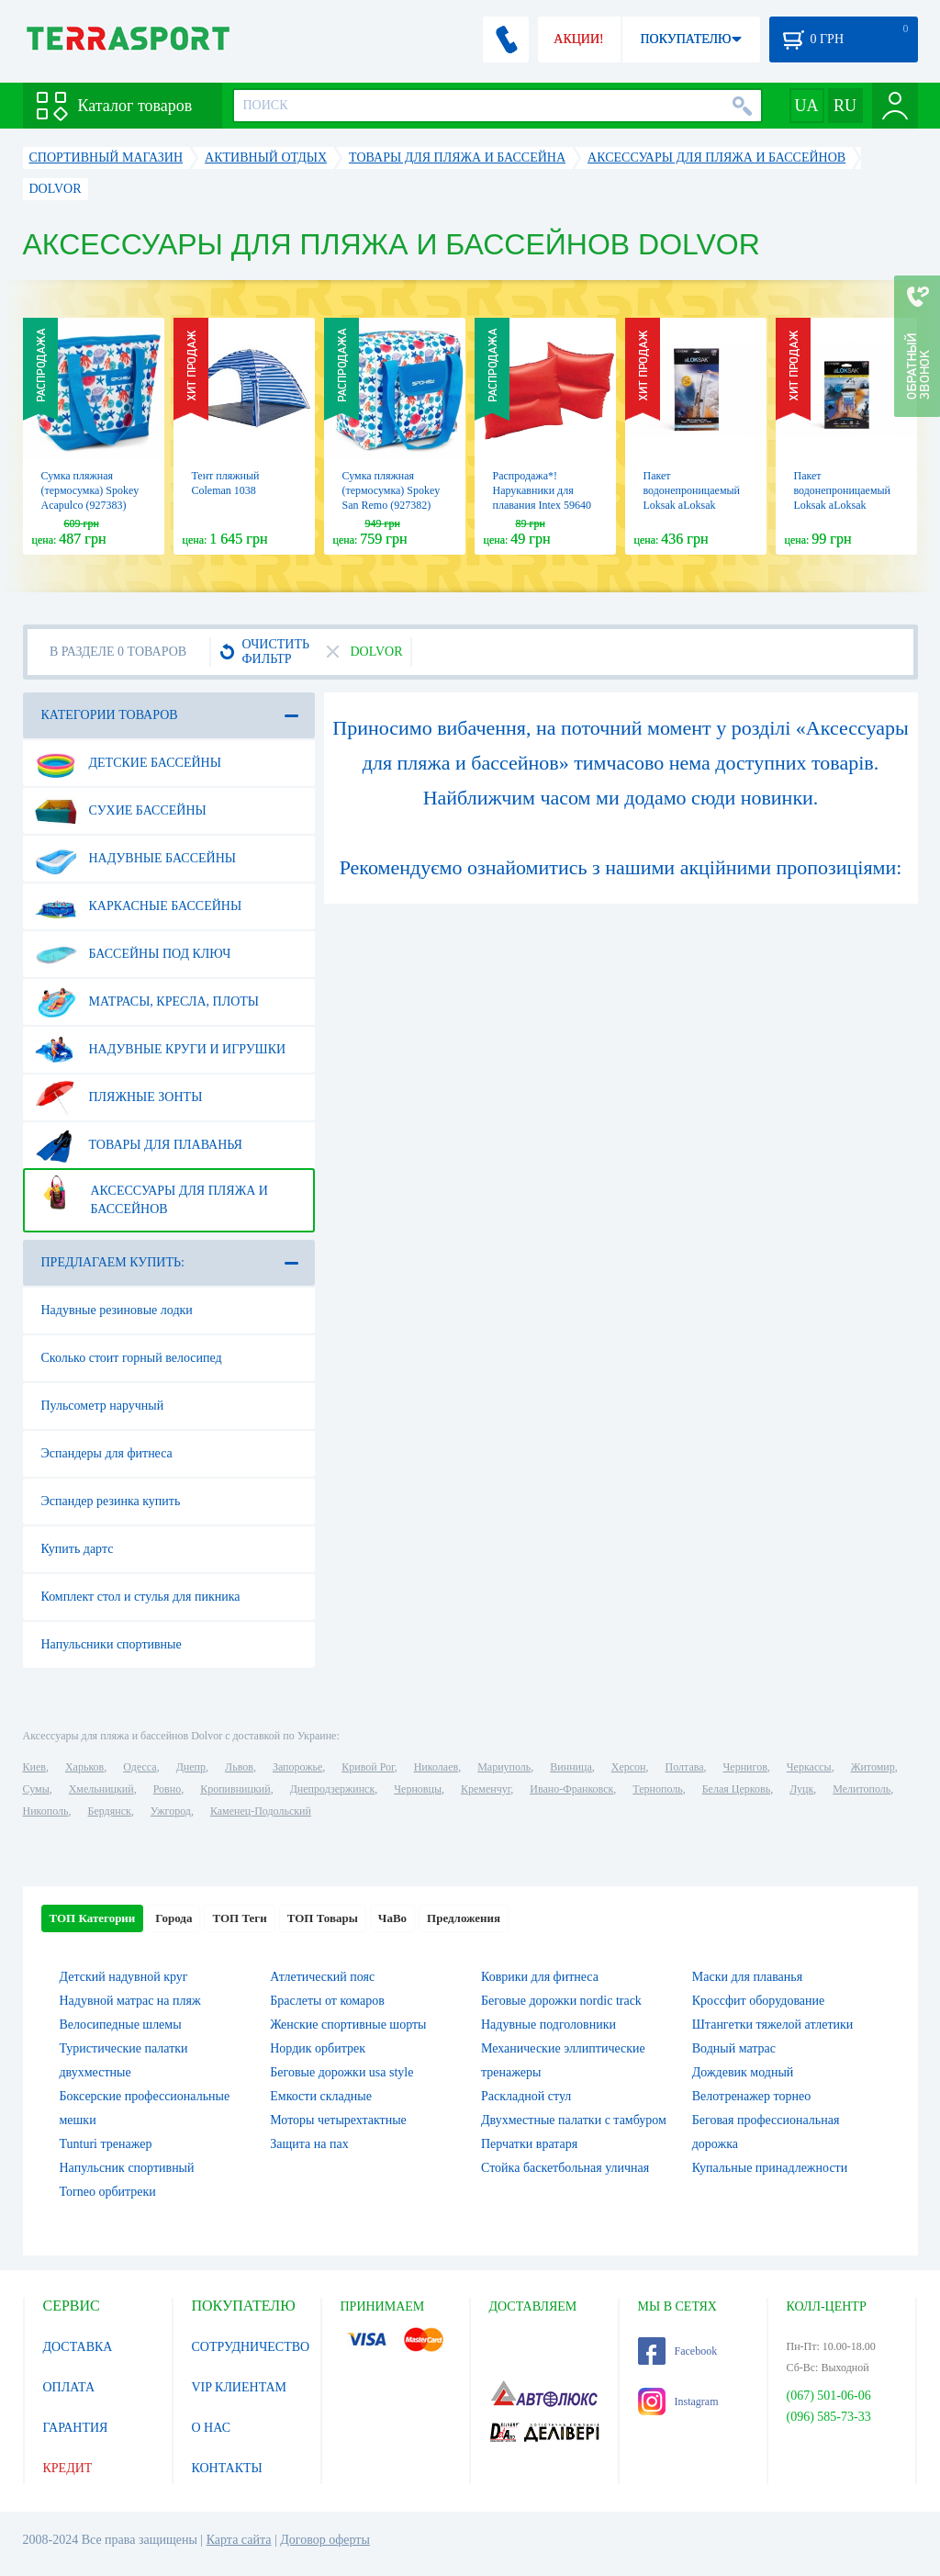 This screenshot has width=940, height=2576. What do you see at coordinates (657, 1789) in the screenshot?
I see `Тернополь` at bounding box center [657, 1789].